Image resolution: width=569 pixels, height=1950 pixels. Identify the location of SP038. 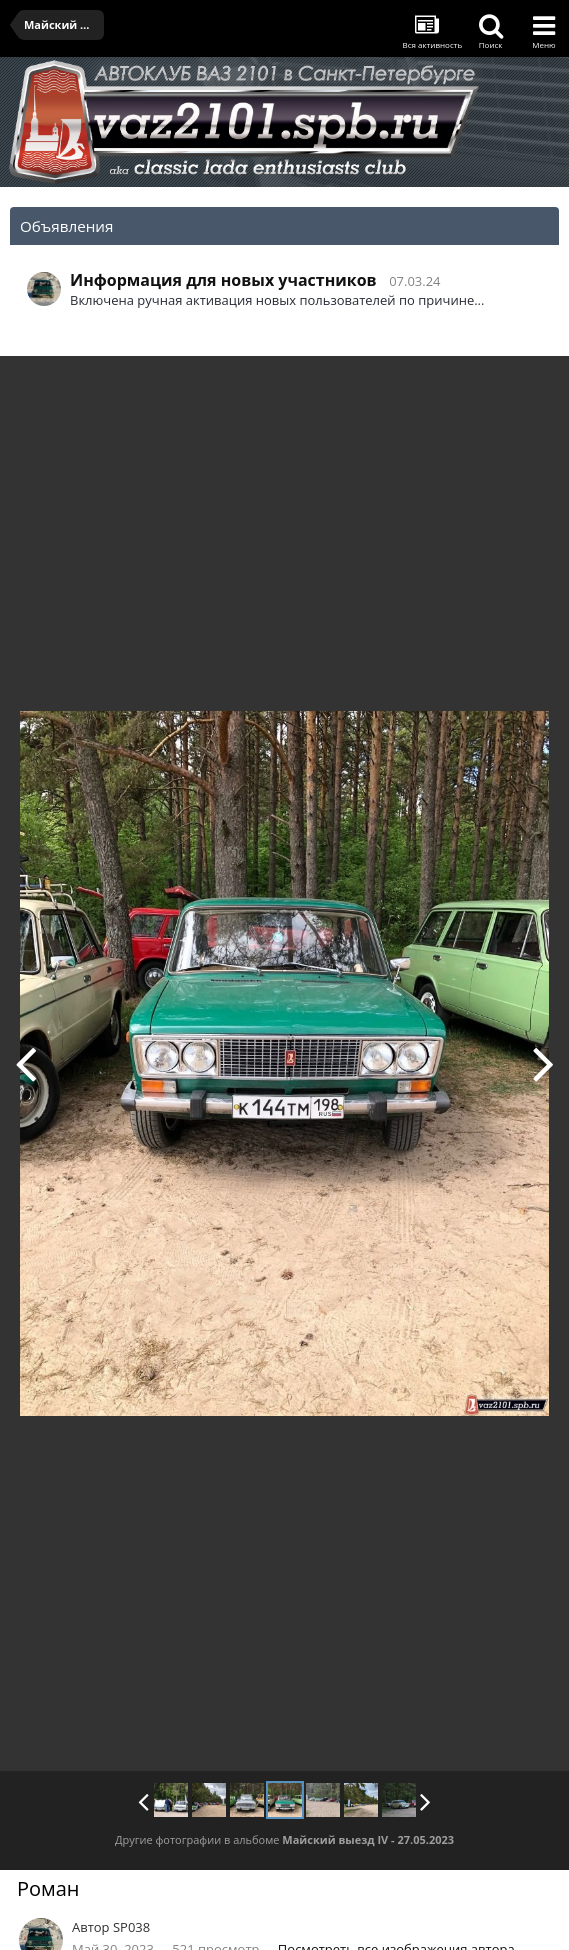
(131, 1927).